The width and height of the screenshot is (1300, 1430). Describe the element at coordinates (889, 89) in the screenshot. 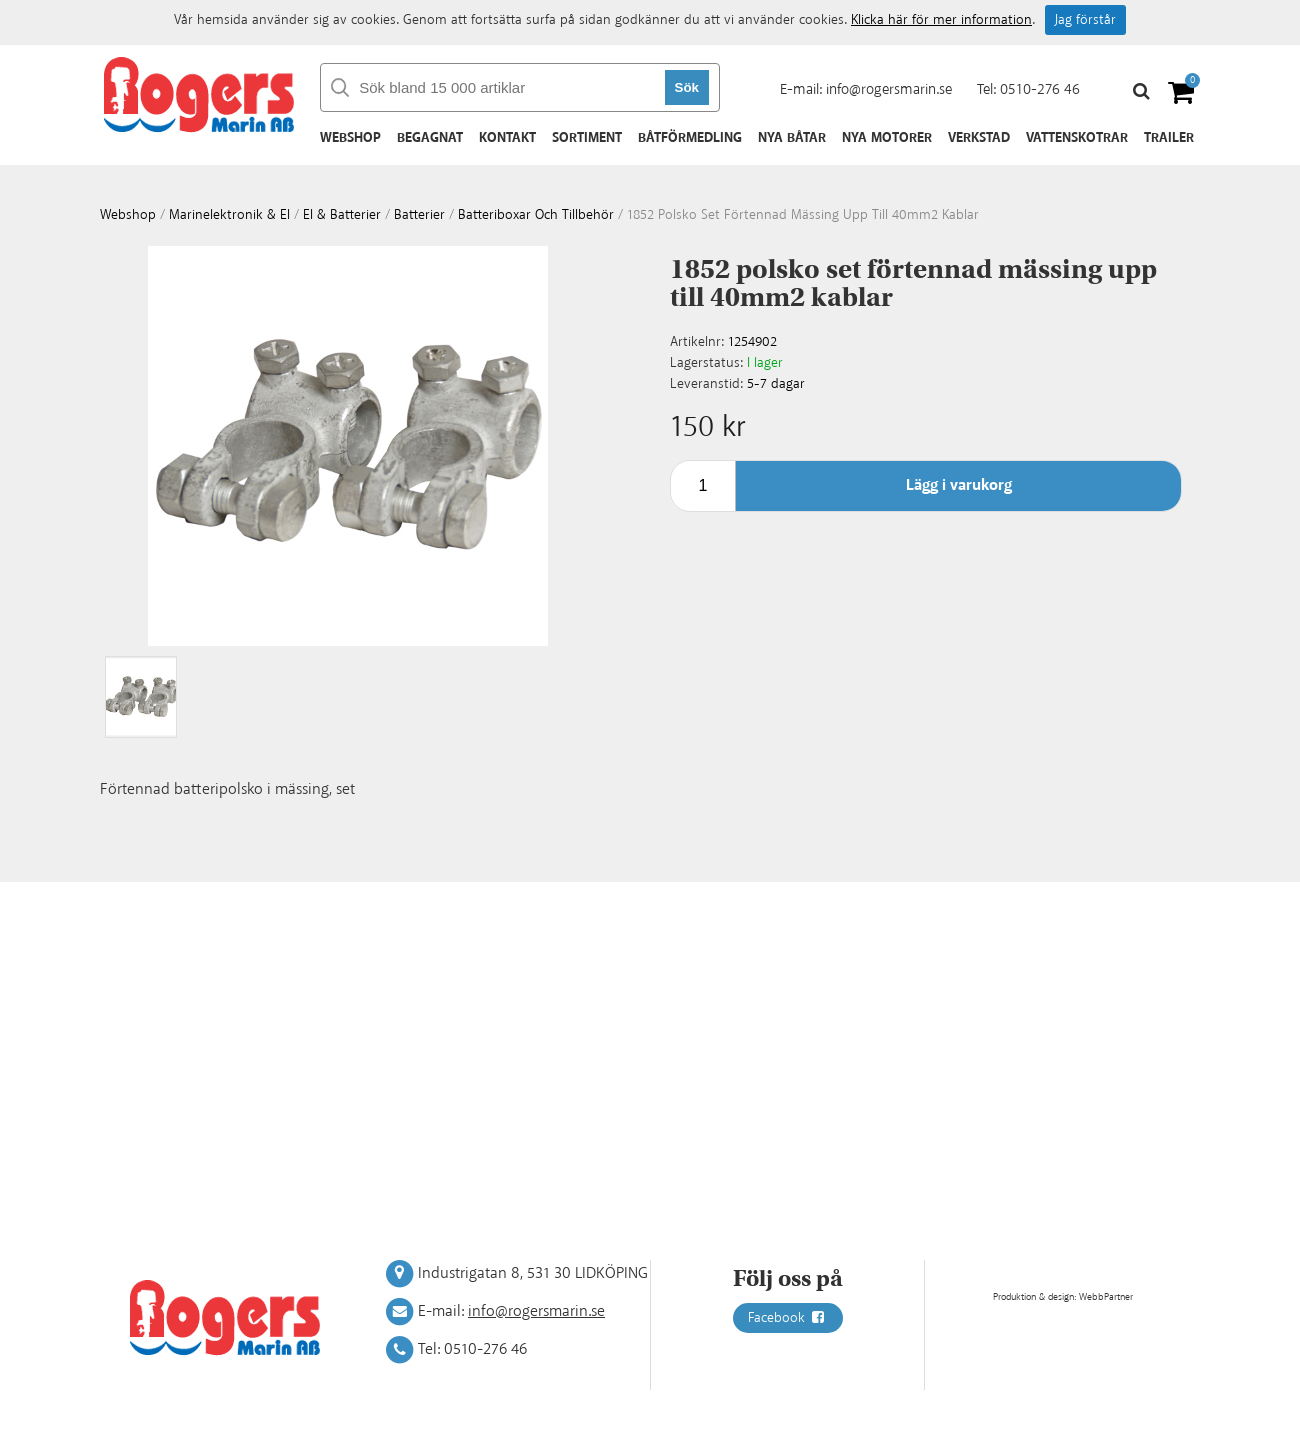

I see `info@rogersmarin.se` at that location.